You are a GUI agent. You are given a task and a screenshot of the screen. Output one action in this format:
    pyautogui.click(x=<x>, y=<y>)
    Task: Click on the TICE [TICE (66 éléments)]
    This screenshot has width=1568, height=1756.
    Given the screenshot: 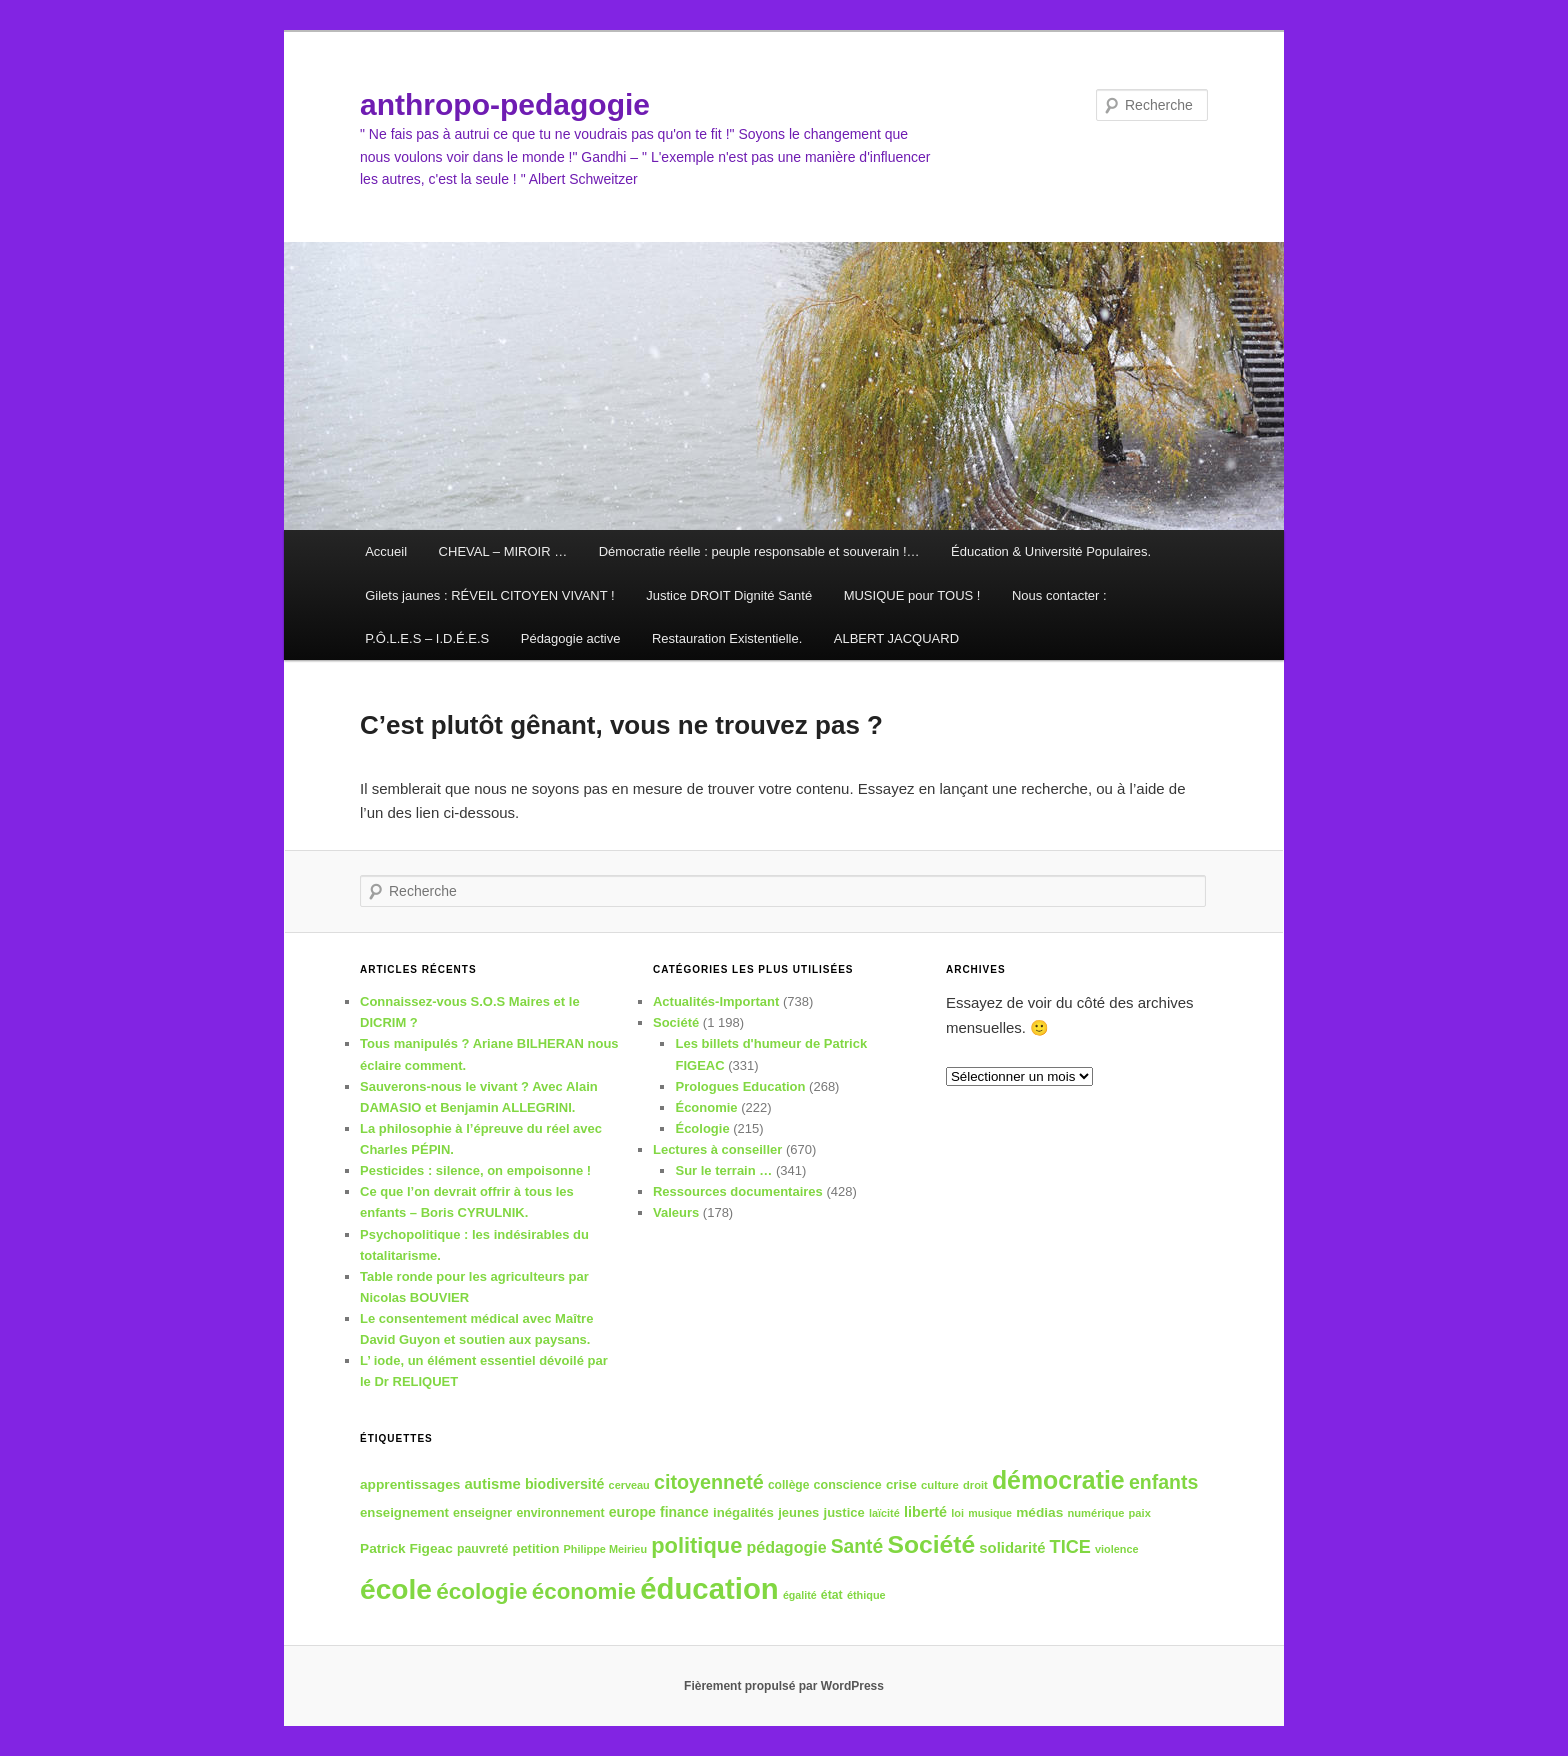 What is the action you would take?
    pyautogui.click(x=1070, y=1547)
    